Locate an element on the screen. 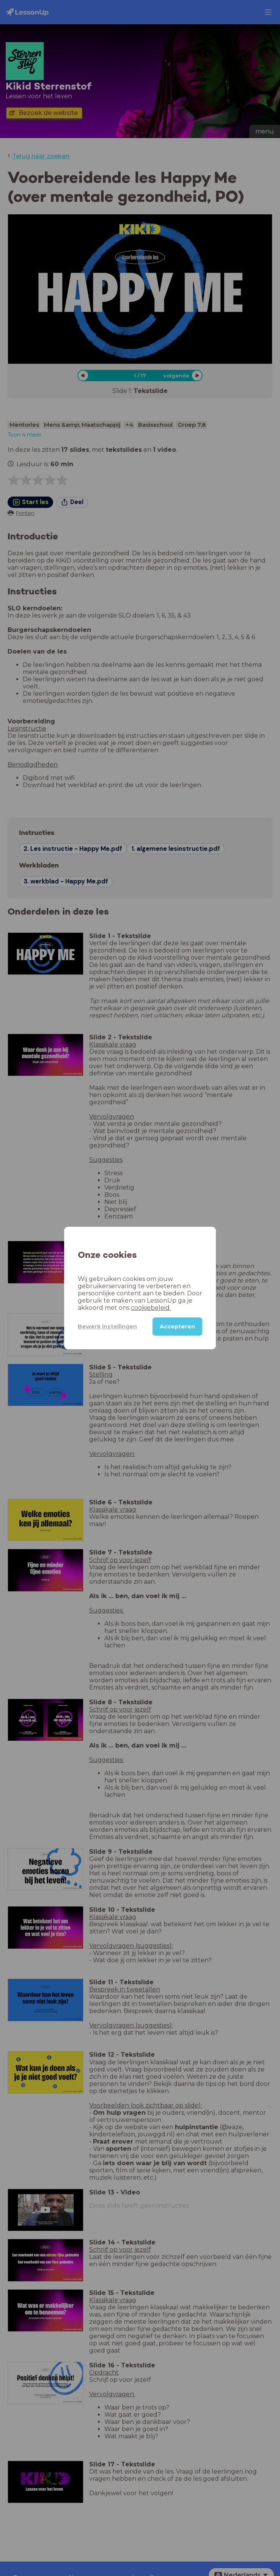 This screenshot has height=2576, width=280. Bewerk instellingen is located at coordinates (107, 1326).